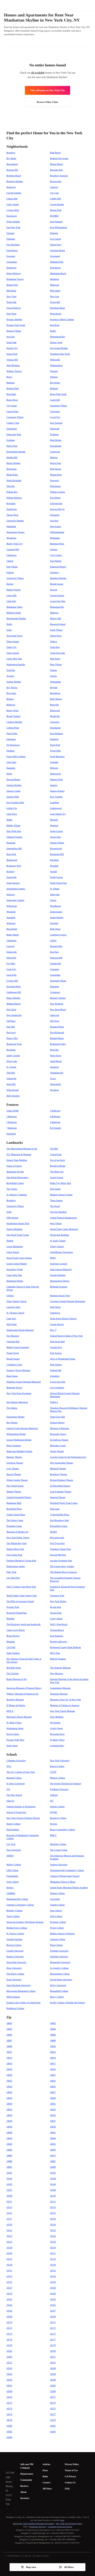 The width and height of the screenshot is (95, 2576). Describe the element at coordinates (12, 710) in the screenshot. I see `Breezy Point` at that location.